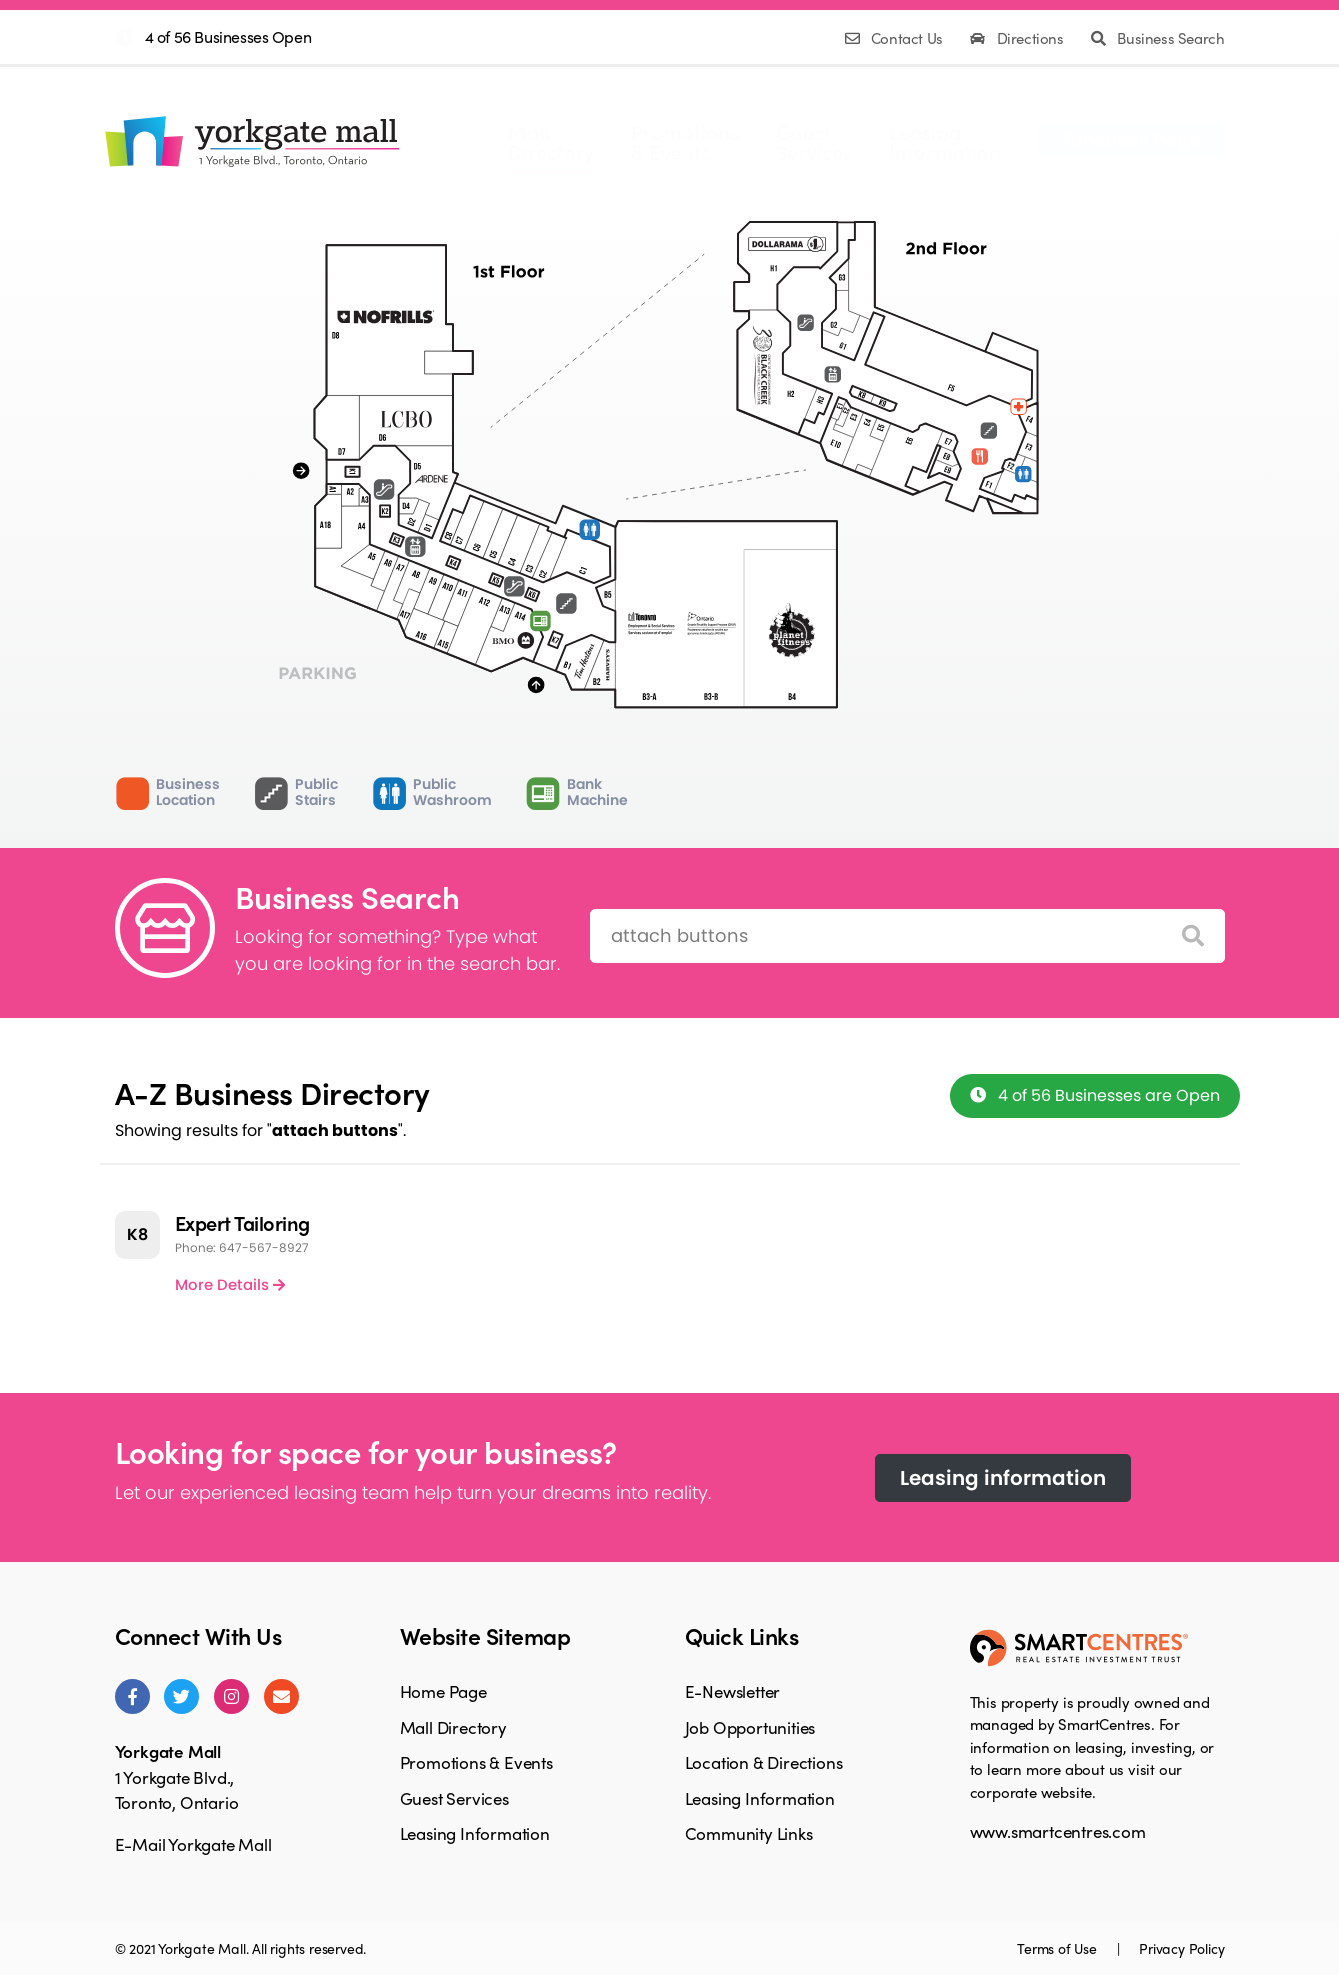 The height and width of the screenshot is (1975, 1339). What do you see at coordinates (1131, 138) in the screenshot?
I see `Facebook Page` at bounding box center [1131, 138].